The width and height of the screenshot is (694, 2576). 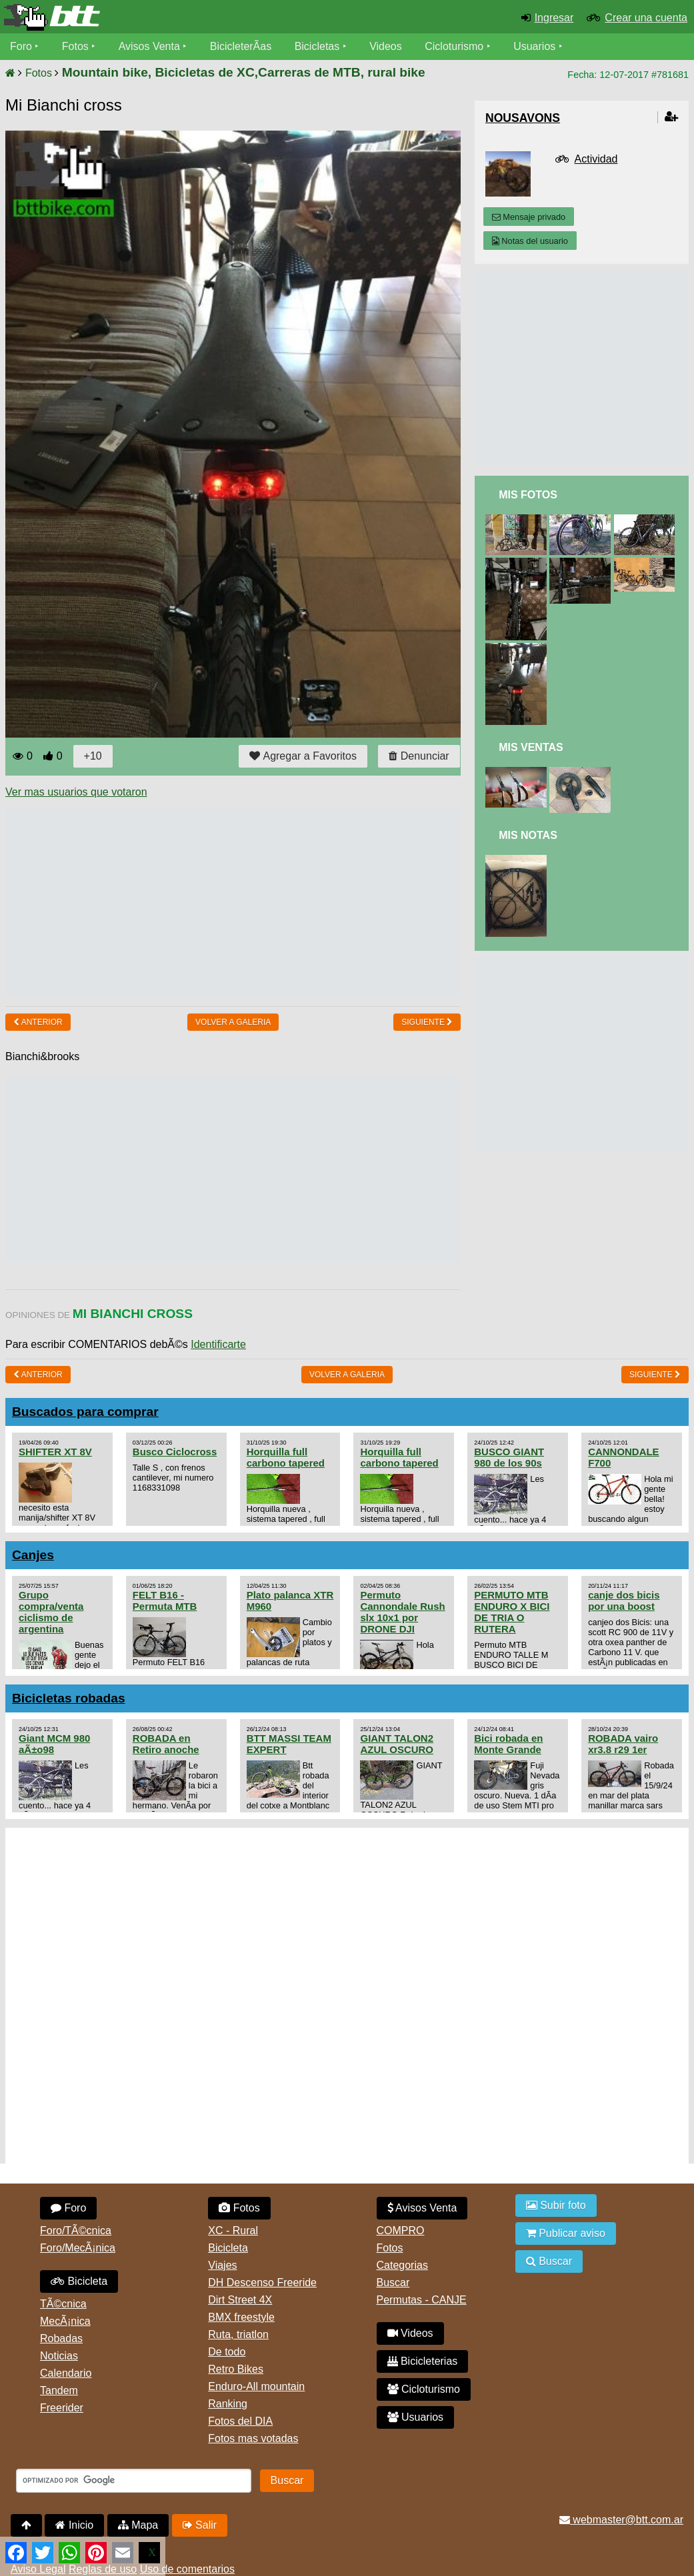 I want to click on Permuto Cannondale Rush slx 10x1 por DRONE DJI, so click(x=402, y=1611).